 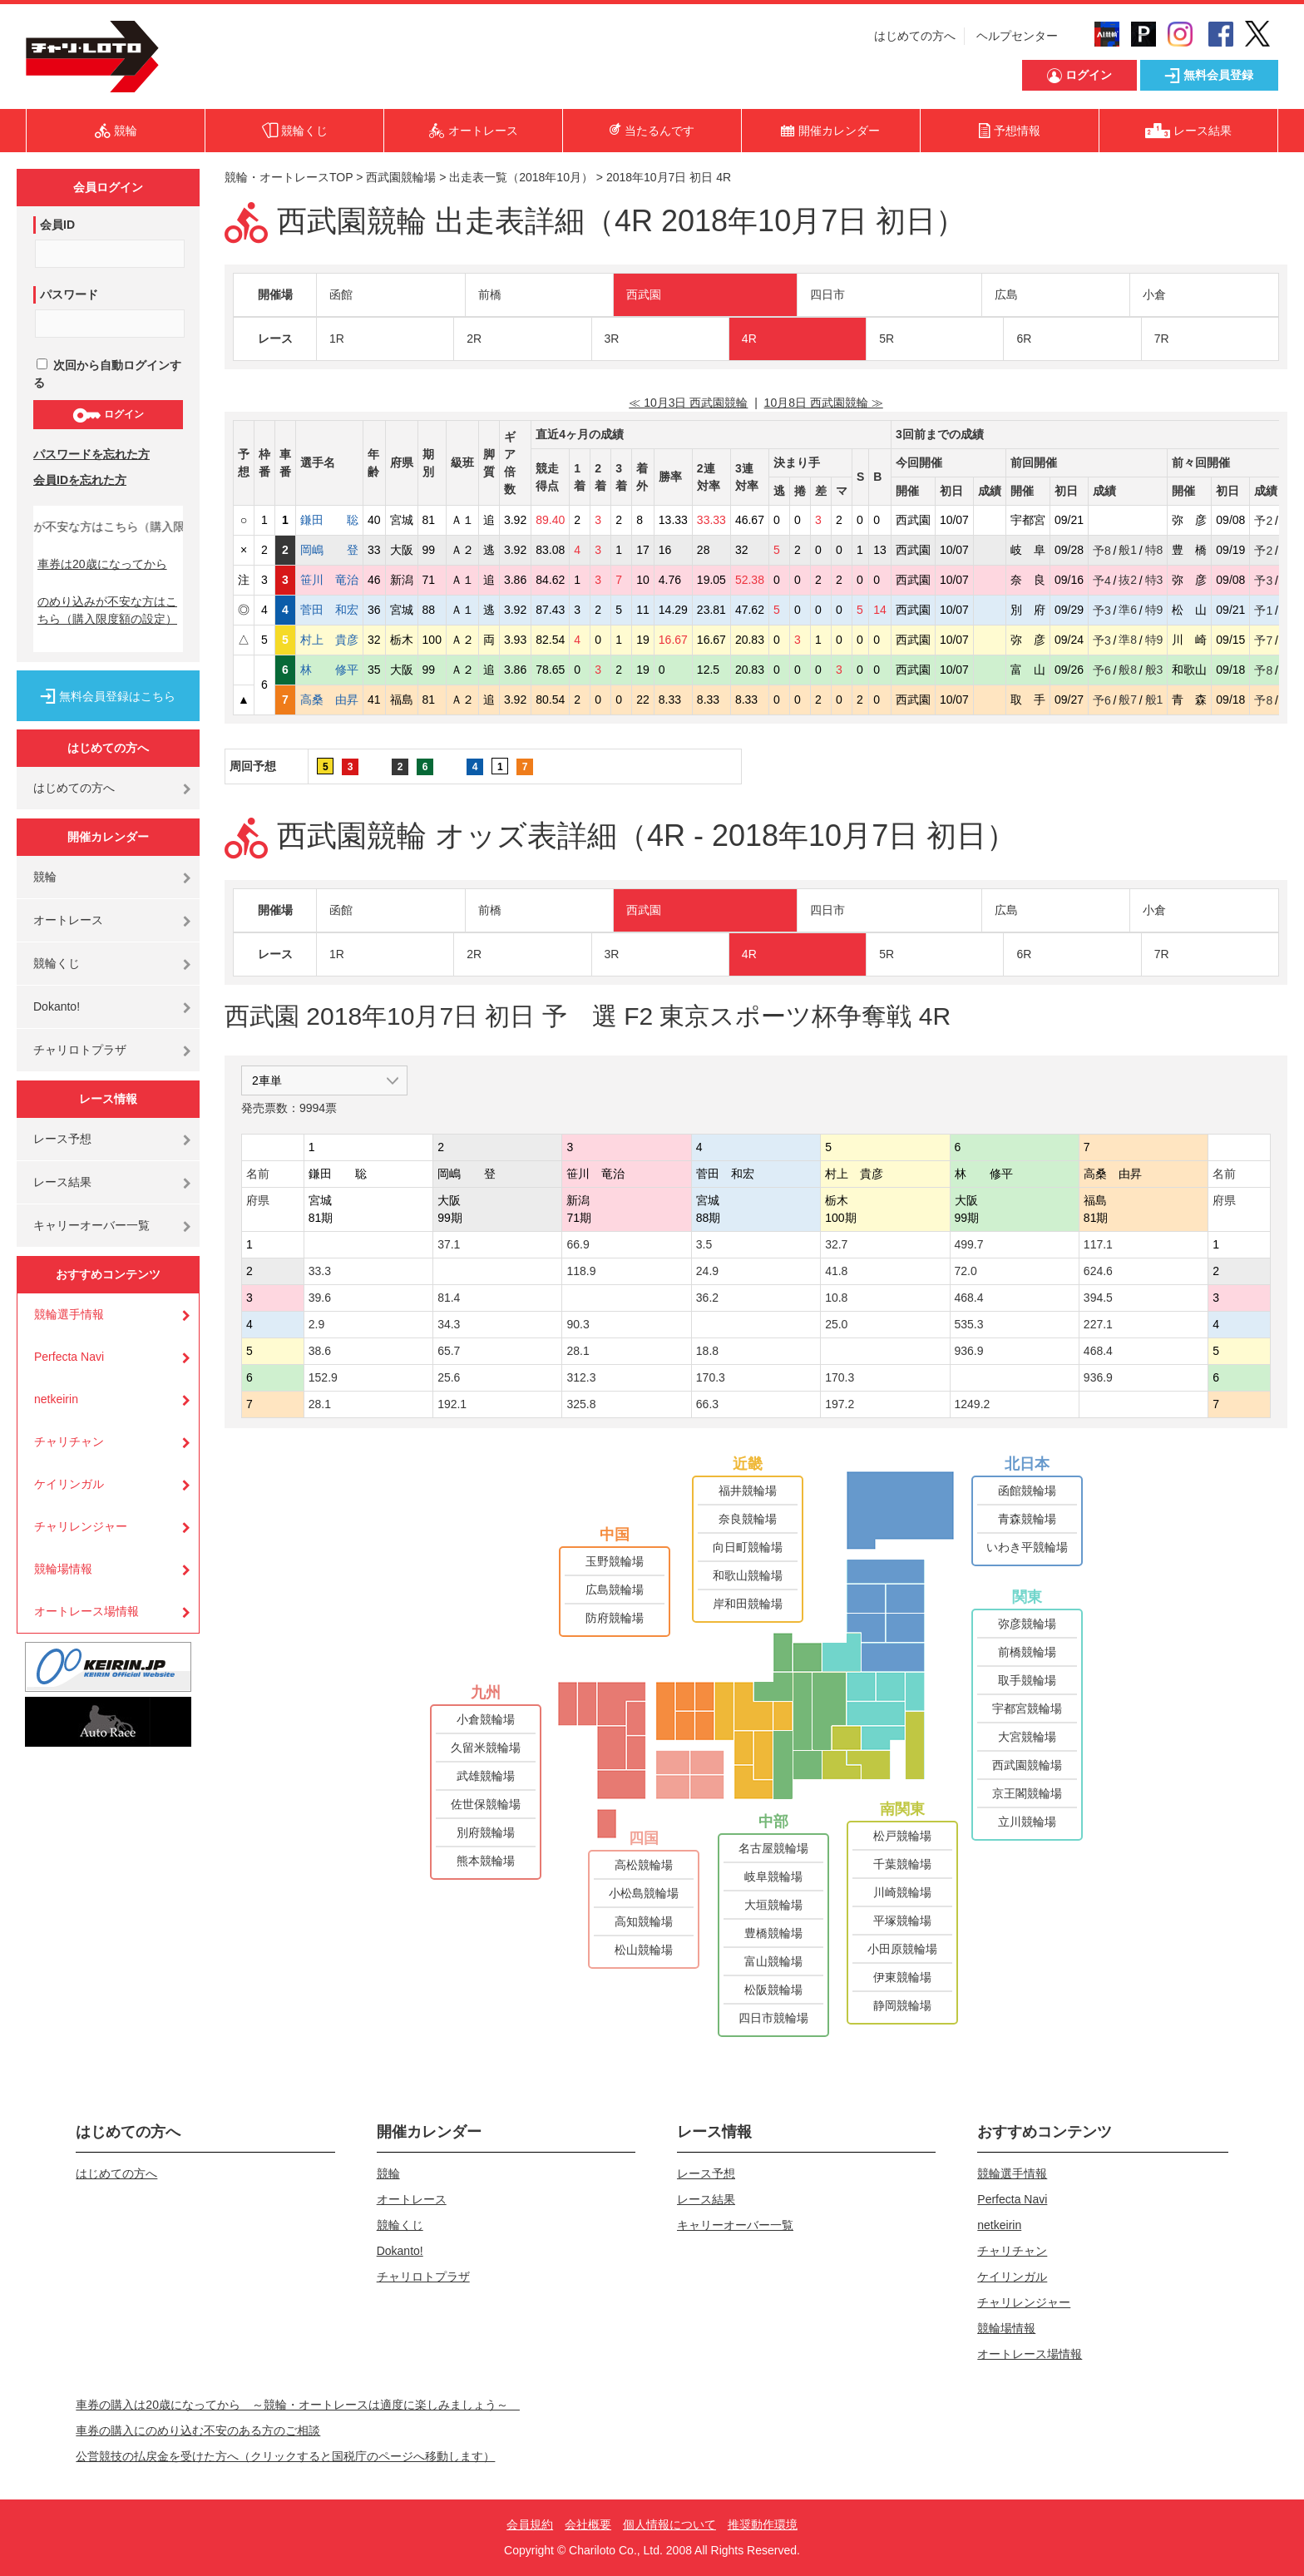 What do you see at coordinates (827, 294) in the screenshot?
I see `四日市` at bounding box center [827, 294].